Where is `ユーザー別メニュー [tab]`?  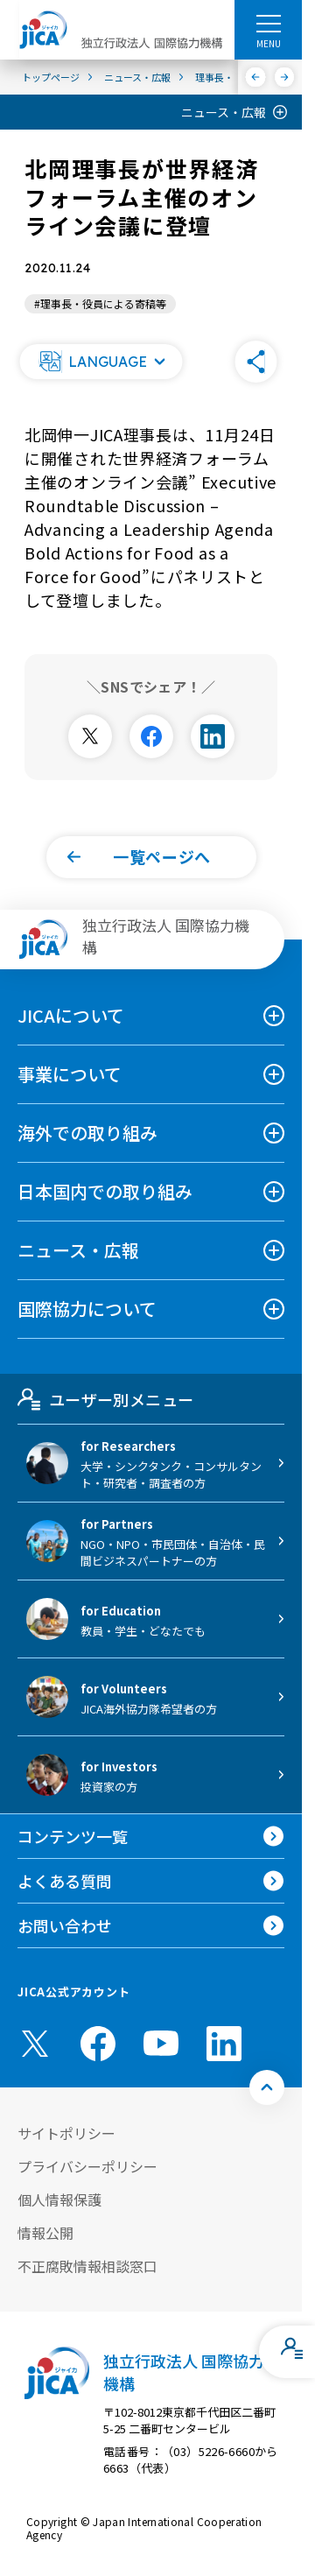 ユーザー別メニュー [tab] is located at coordinates (105, 1399).